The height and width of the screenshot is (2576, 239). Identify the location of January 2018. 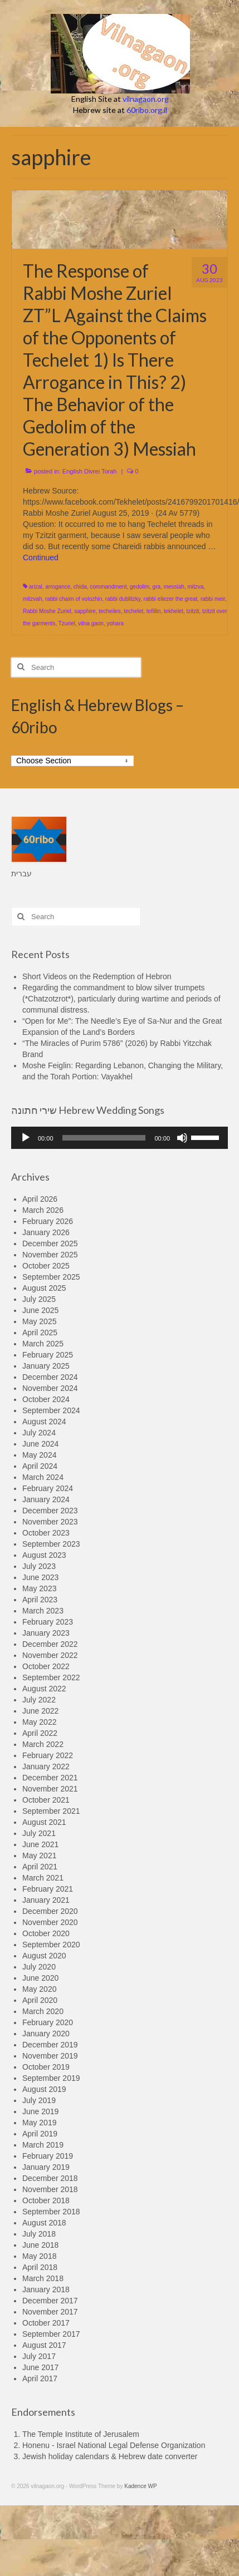
(46, 2289).